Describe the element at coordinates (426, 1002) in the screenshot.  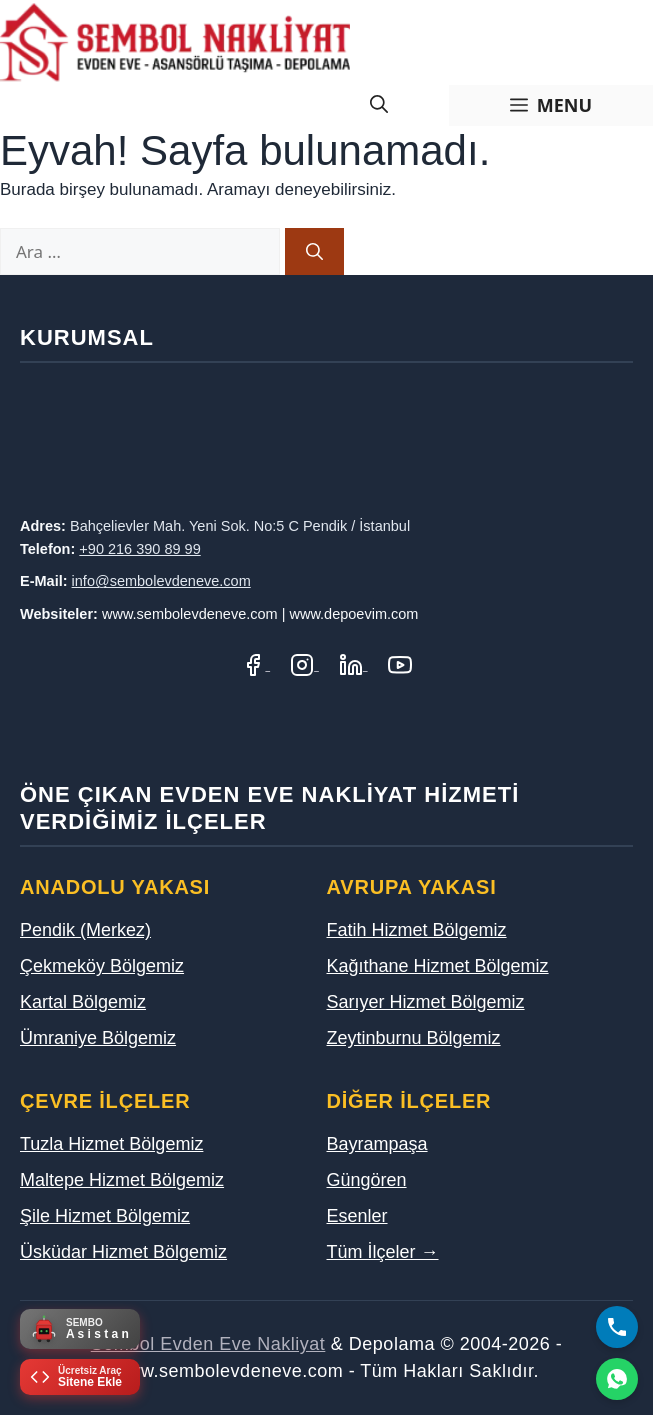
I see `Sarıyer Hizmet Bölgemiz` at that location.